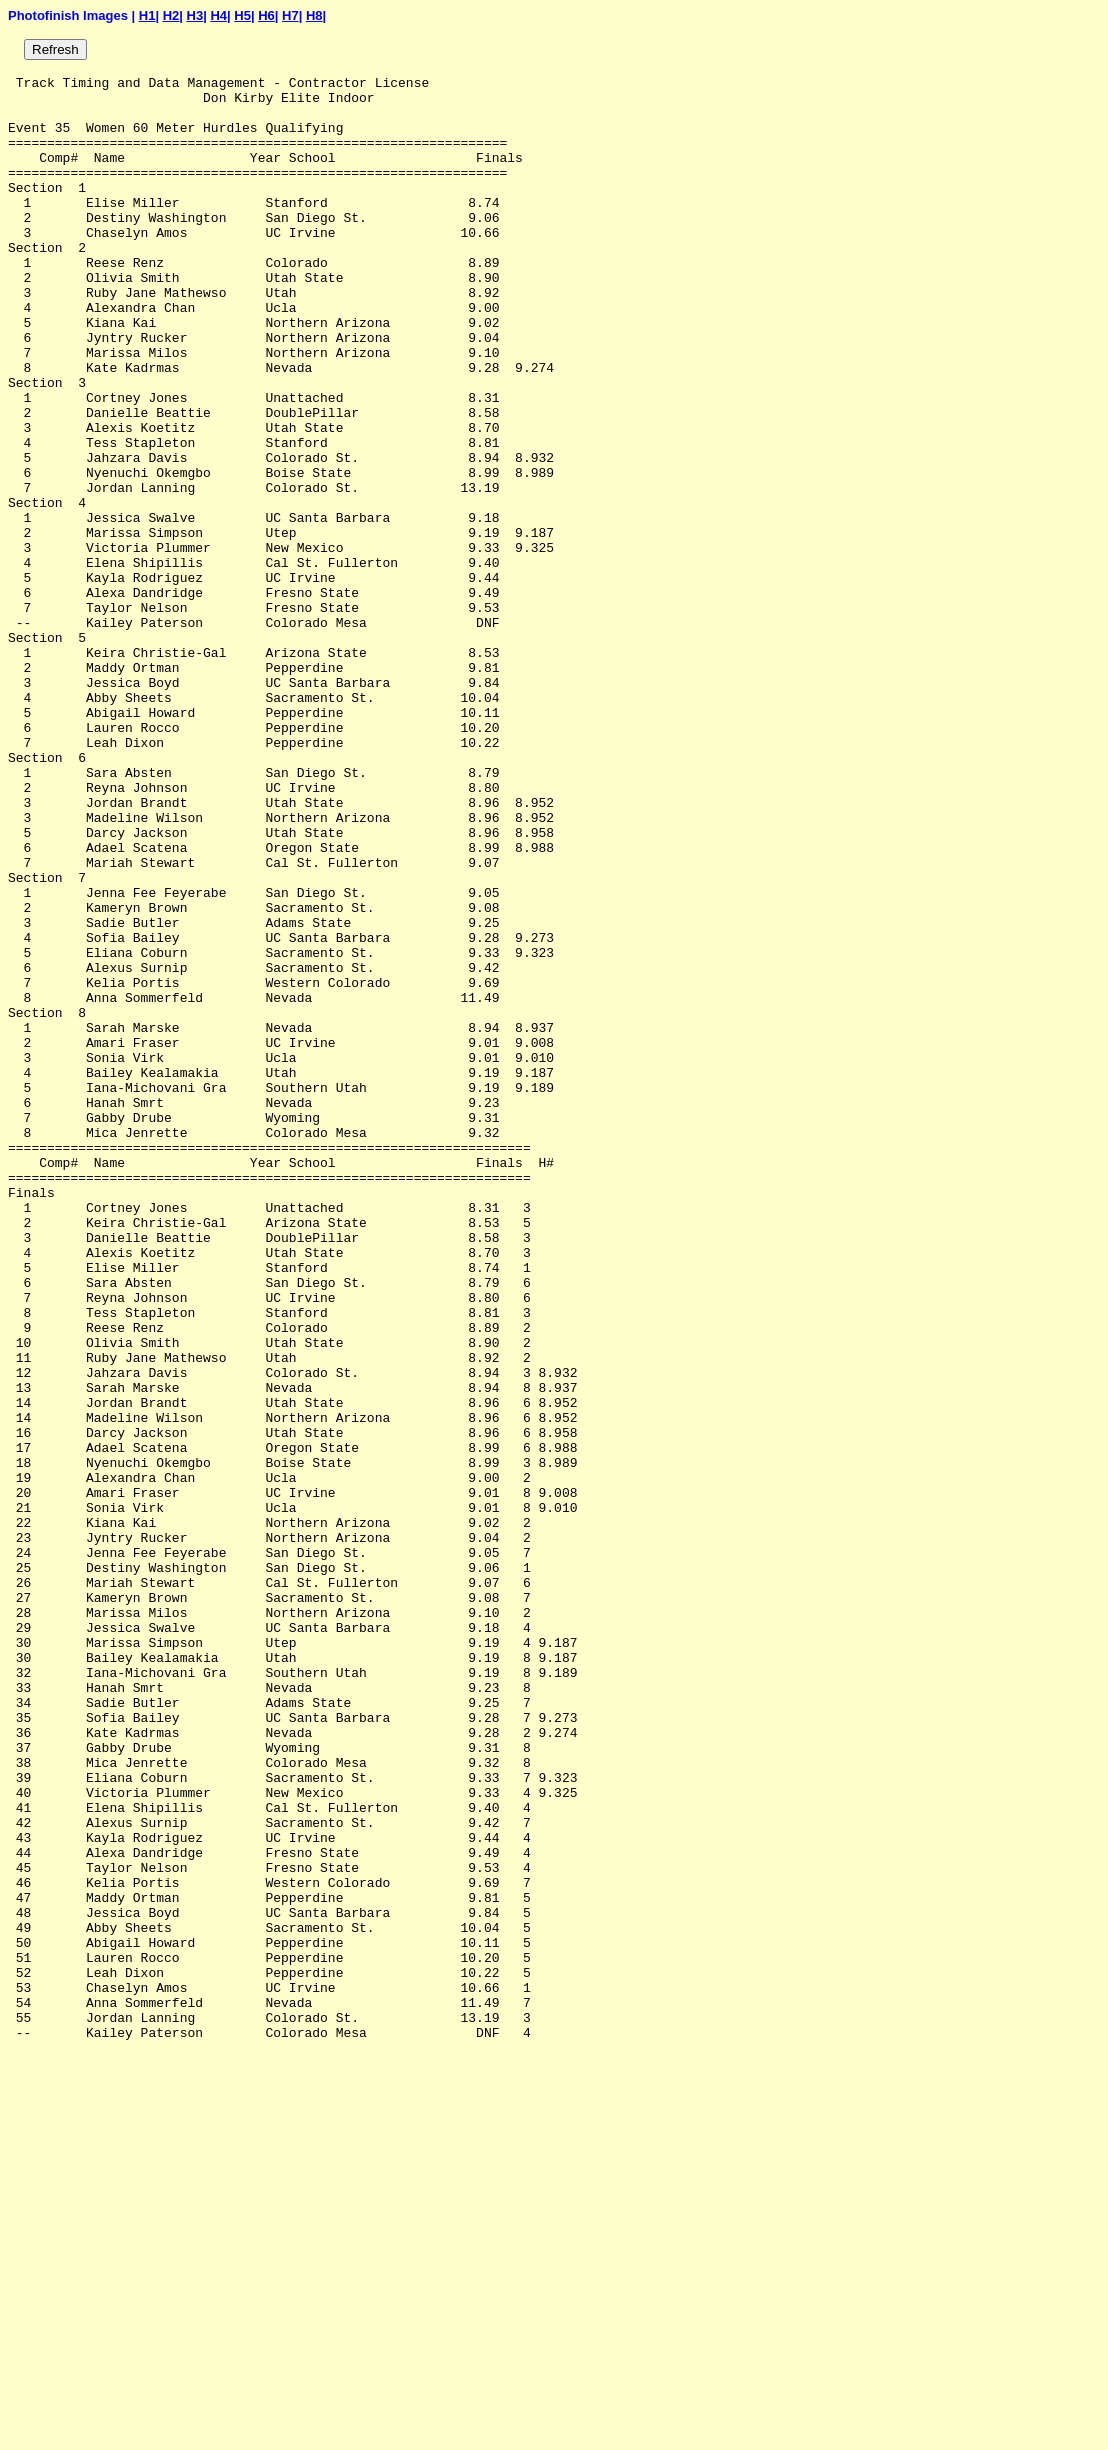 The image size is (1108, 2450). I want to click on H7, so click(290, 15).